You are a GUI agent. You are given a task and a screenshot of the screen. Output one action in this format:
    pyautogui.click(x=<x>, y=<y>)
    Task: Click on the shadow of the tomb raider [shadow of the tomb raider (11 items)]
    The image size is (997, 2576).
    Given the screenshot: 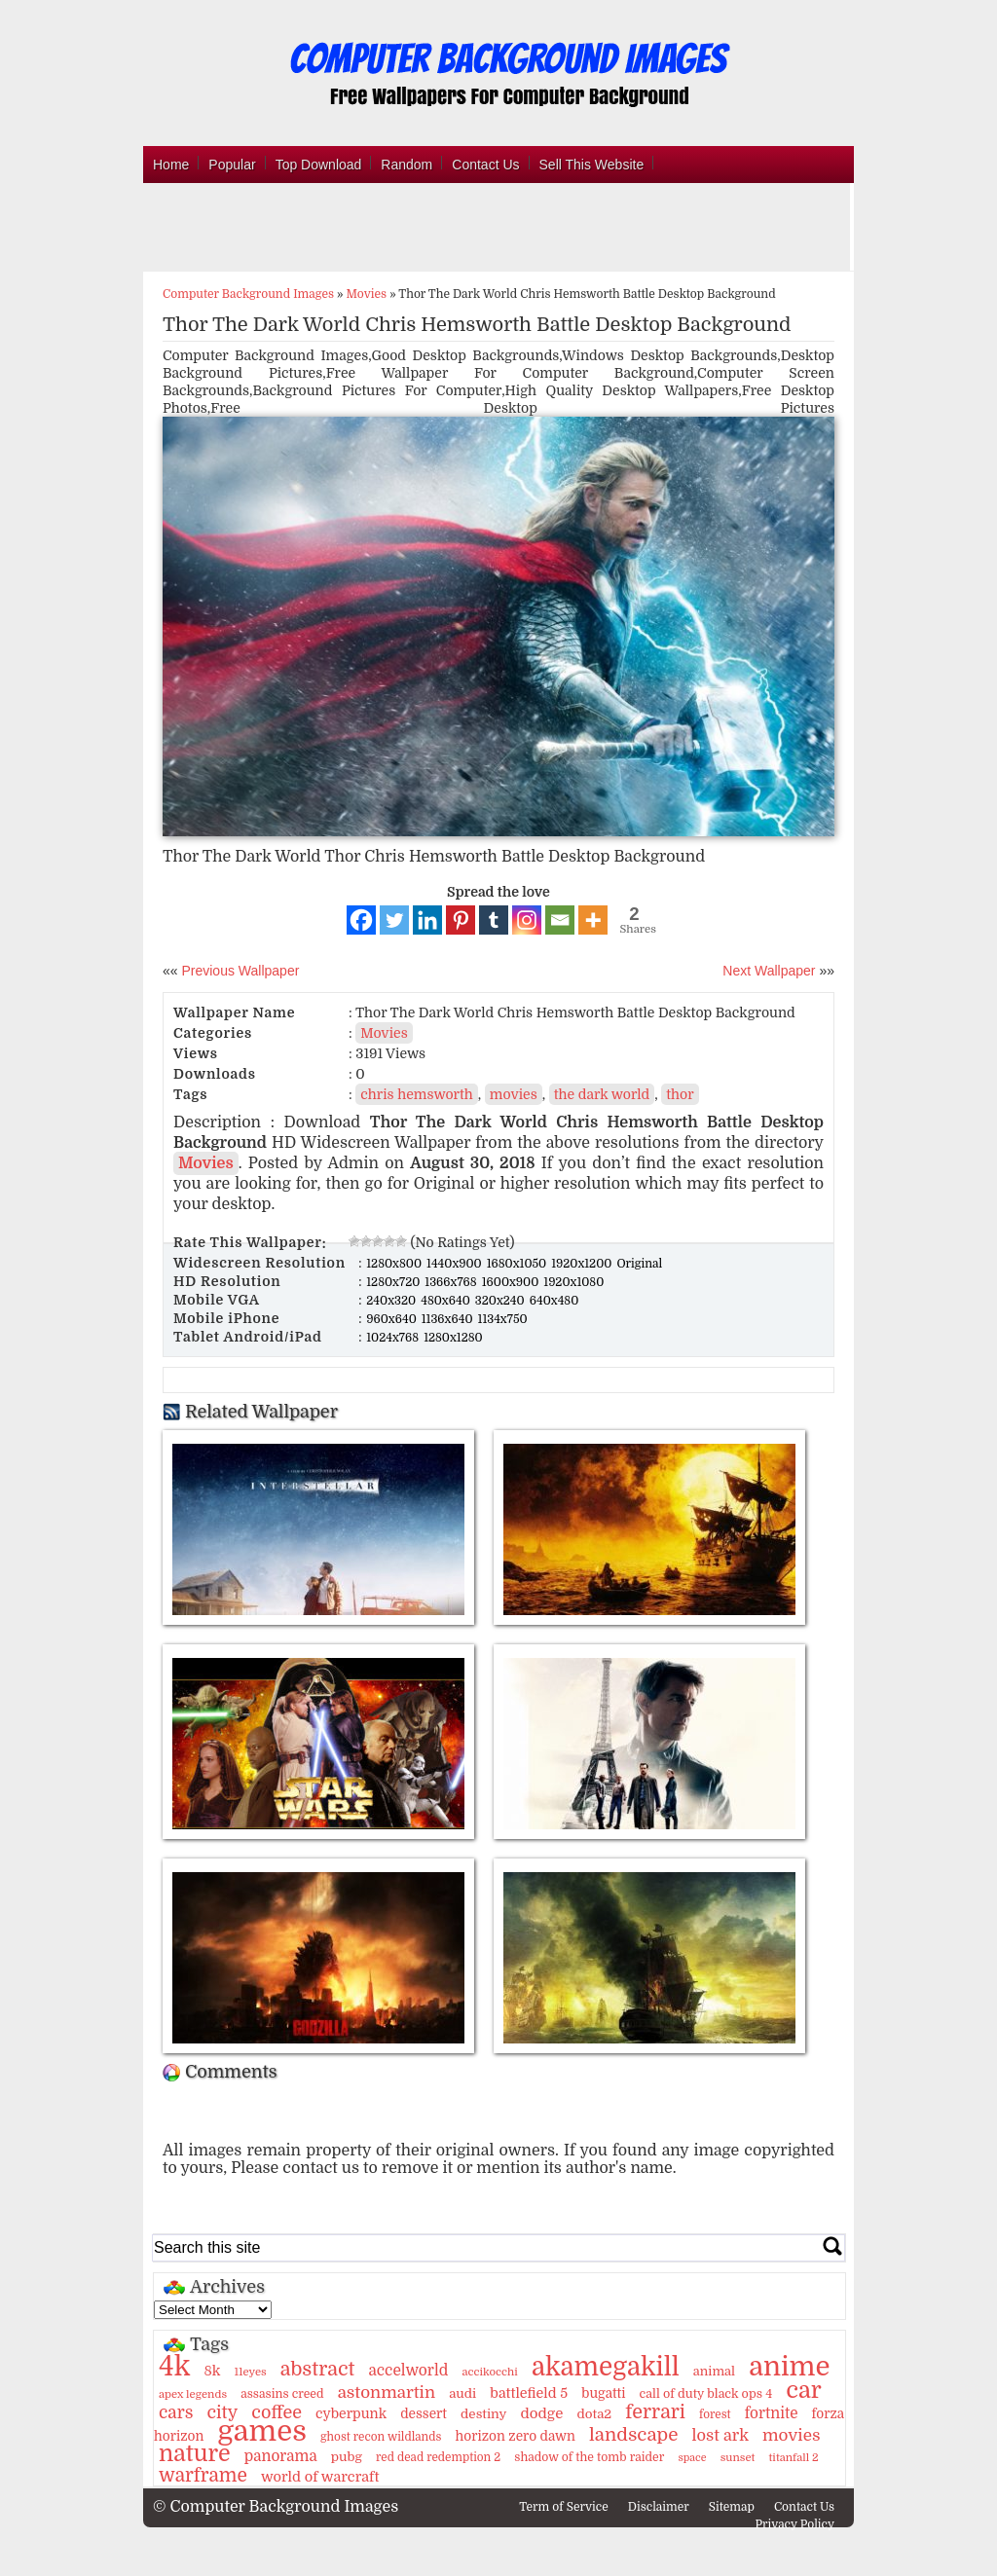 What is the action you would take?
    pyautogui.click(x=589, y=2457)
    